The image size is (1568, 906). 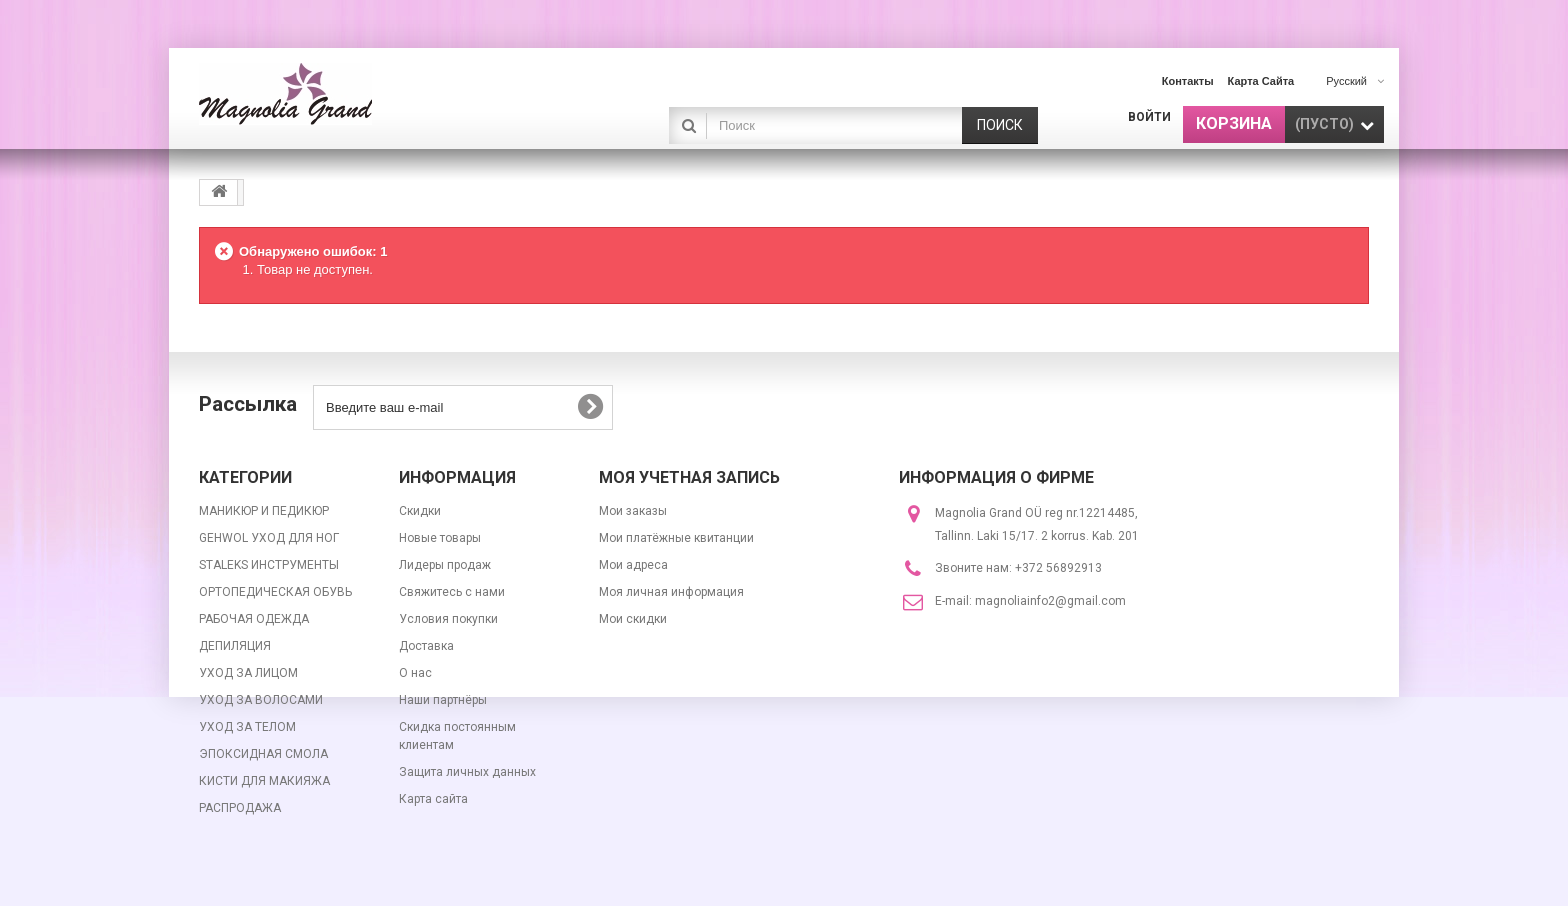 What do you see at coordinates (269, 538) in the screenshot?
I see `GEHWOL УХОД ДЛЯ НОГ` at bounding box center [269, 538].